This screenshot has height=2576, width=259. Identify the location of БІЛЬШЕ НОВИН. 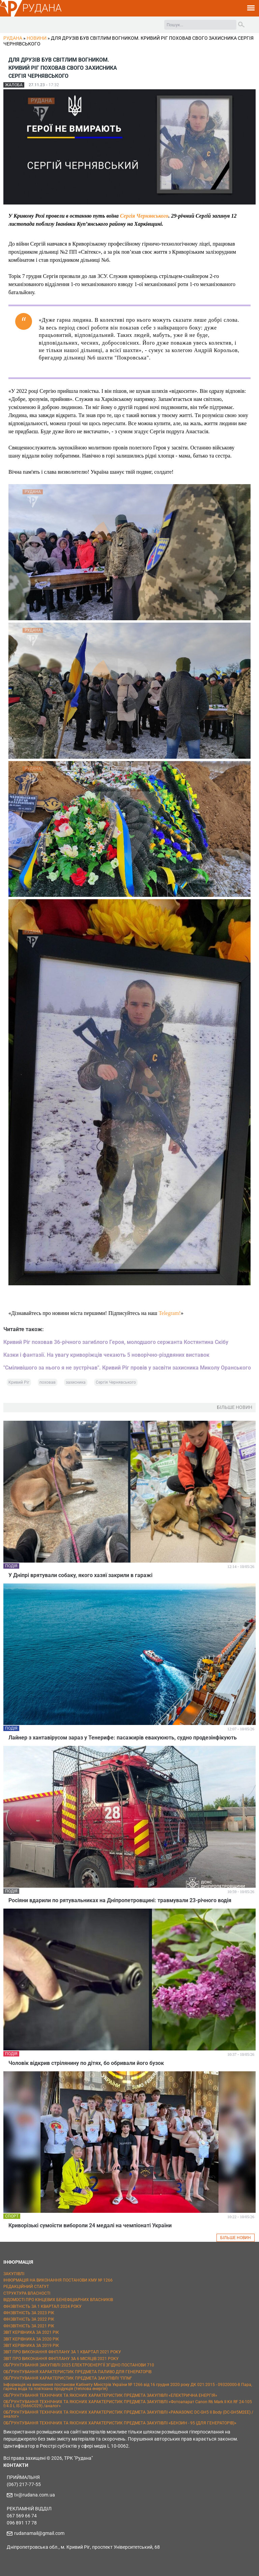
(235, 2237).